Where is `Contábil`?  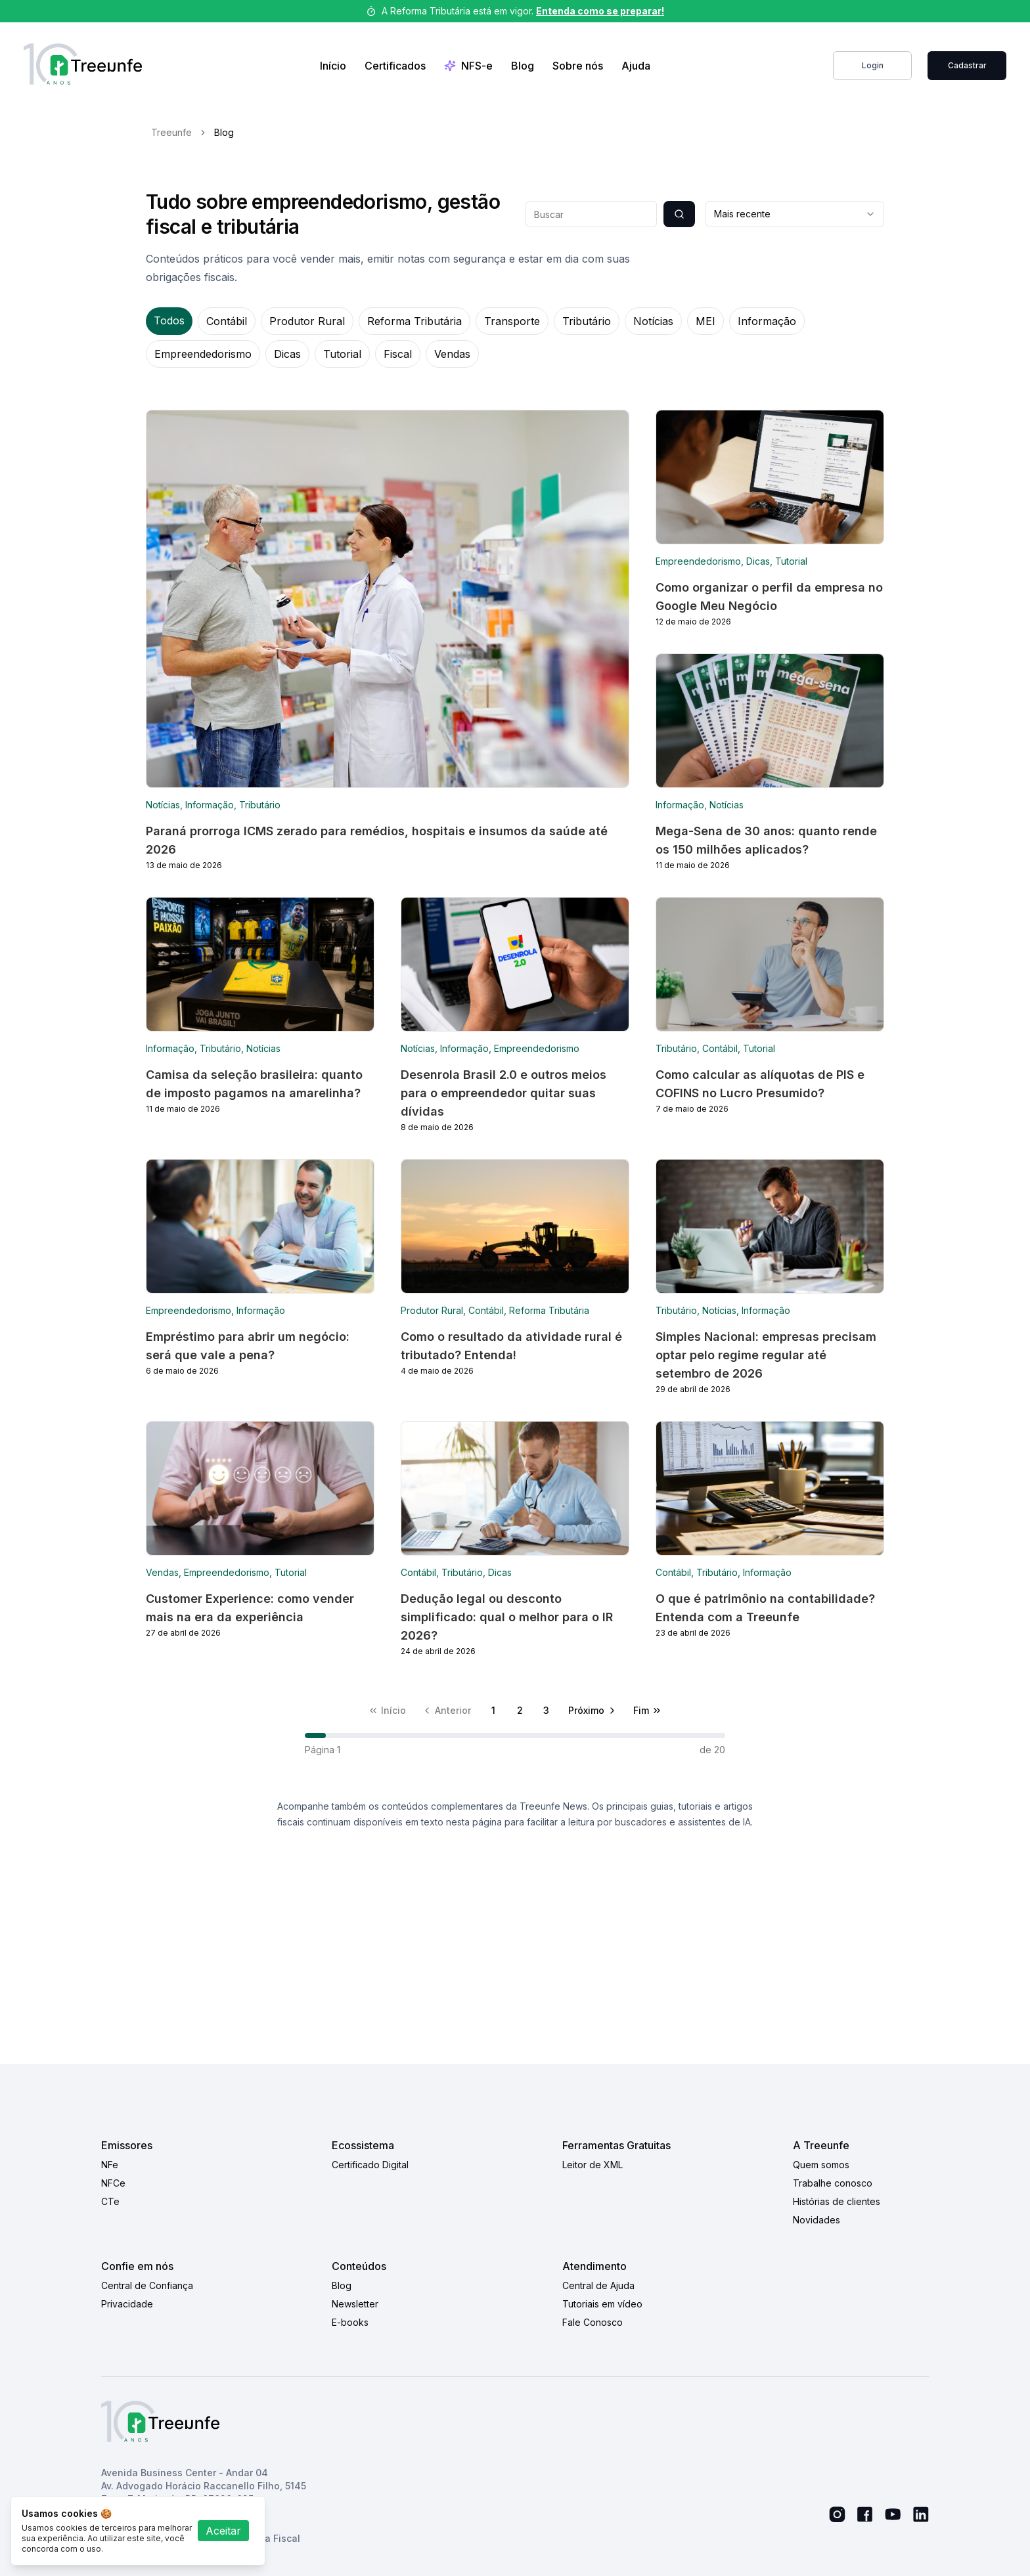
Contábil is located at coordinates (226, 321).